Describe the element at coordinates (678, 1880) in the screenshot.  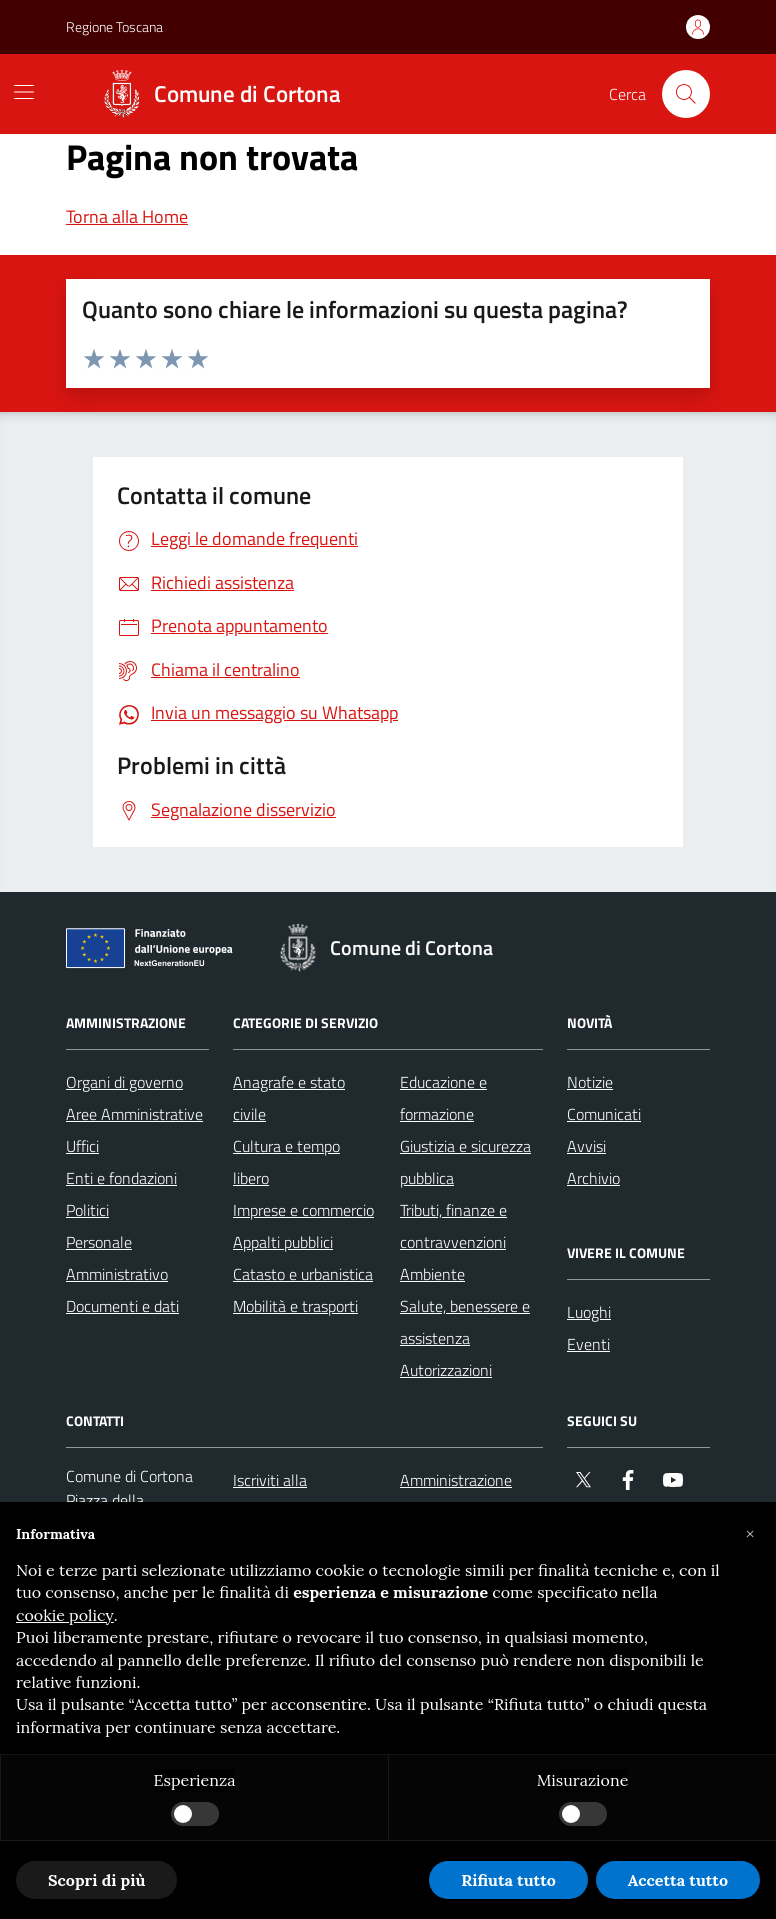
I see `Accetta tutto [button]` at that location.